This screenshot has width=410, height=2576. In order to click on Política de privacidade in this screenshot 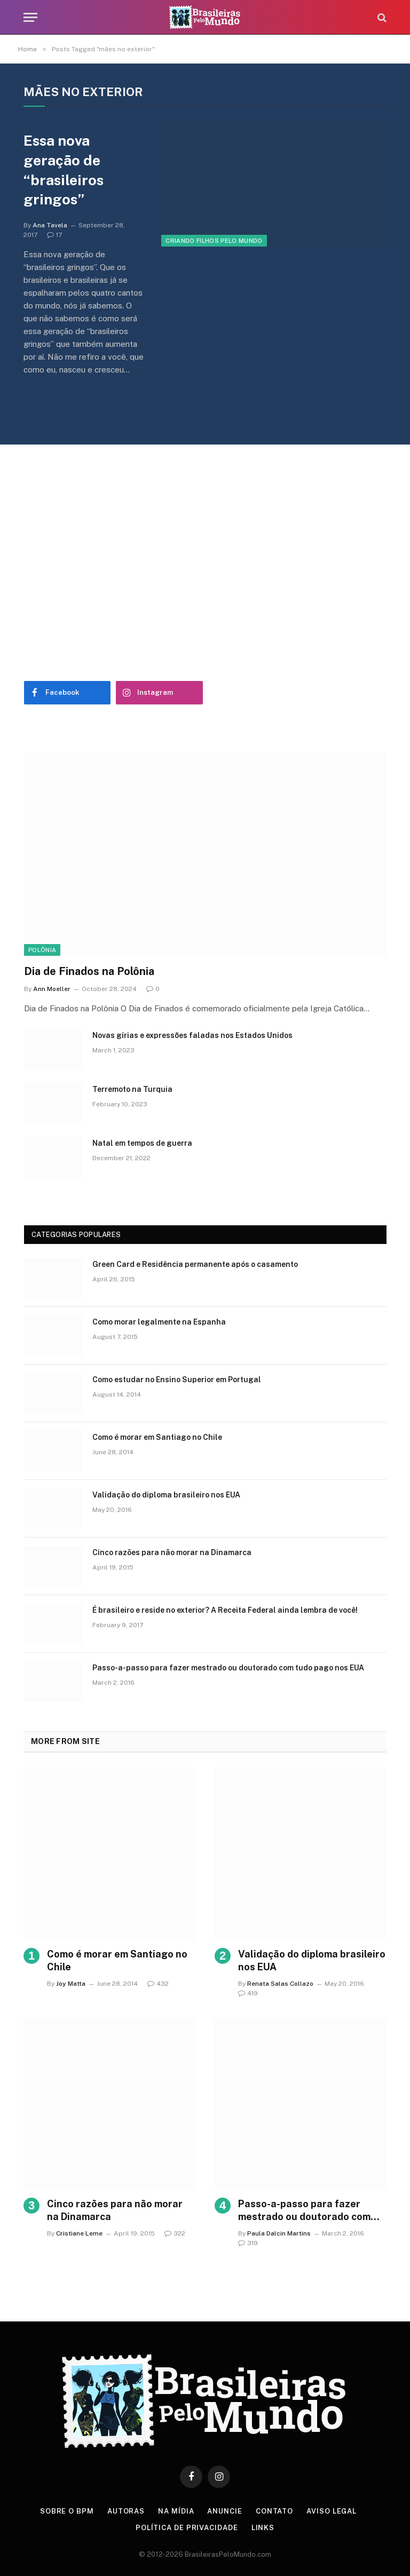, I will do `click(187, 2528)`.